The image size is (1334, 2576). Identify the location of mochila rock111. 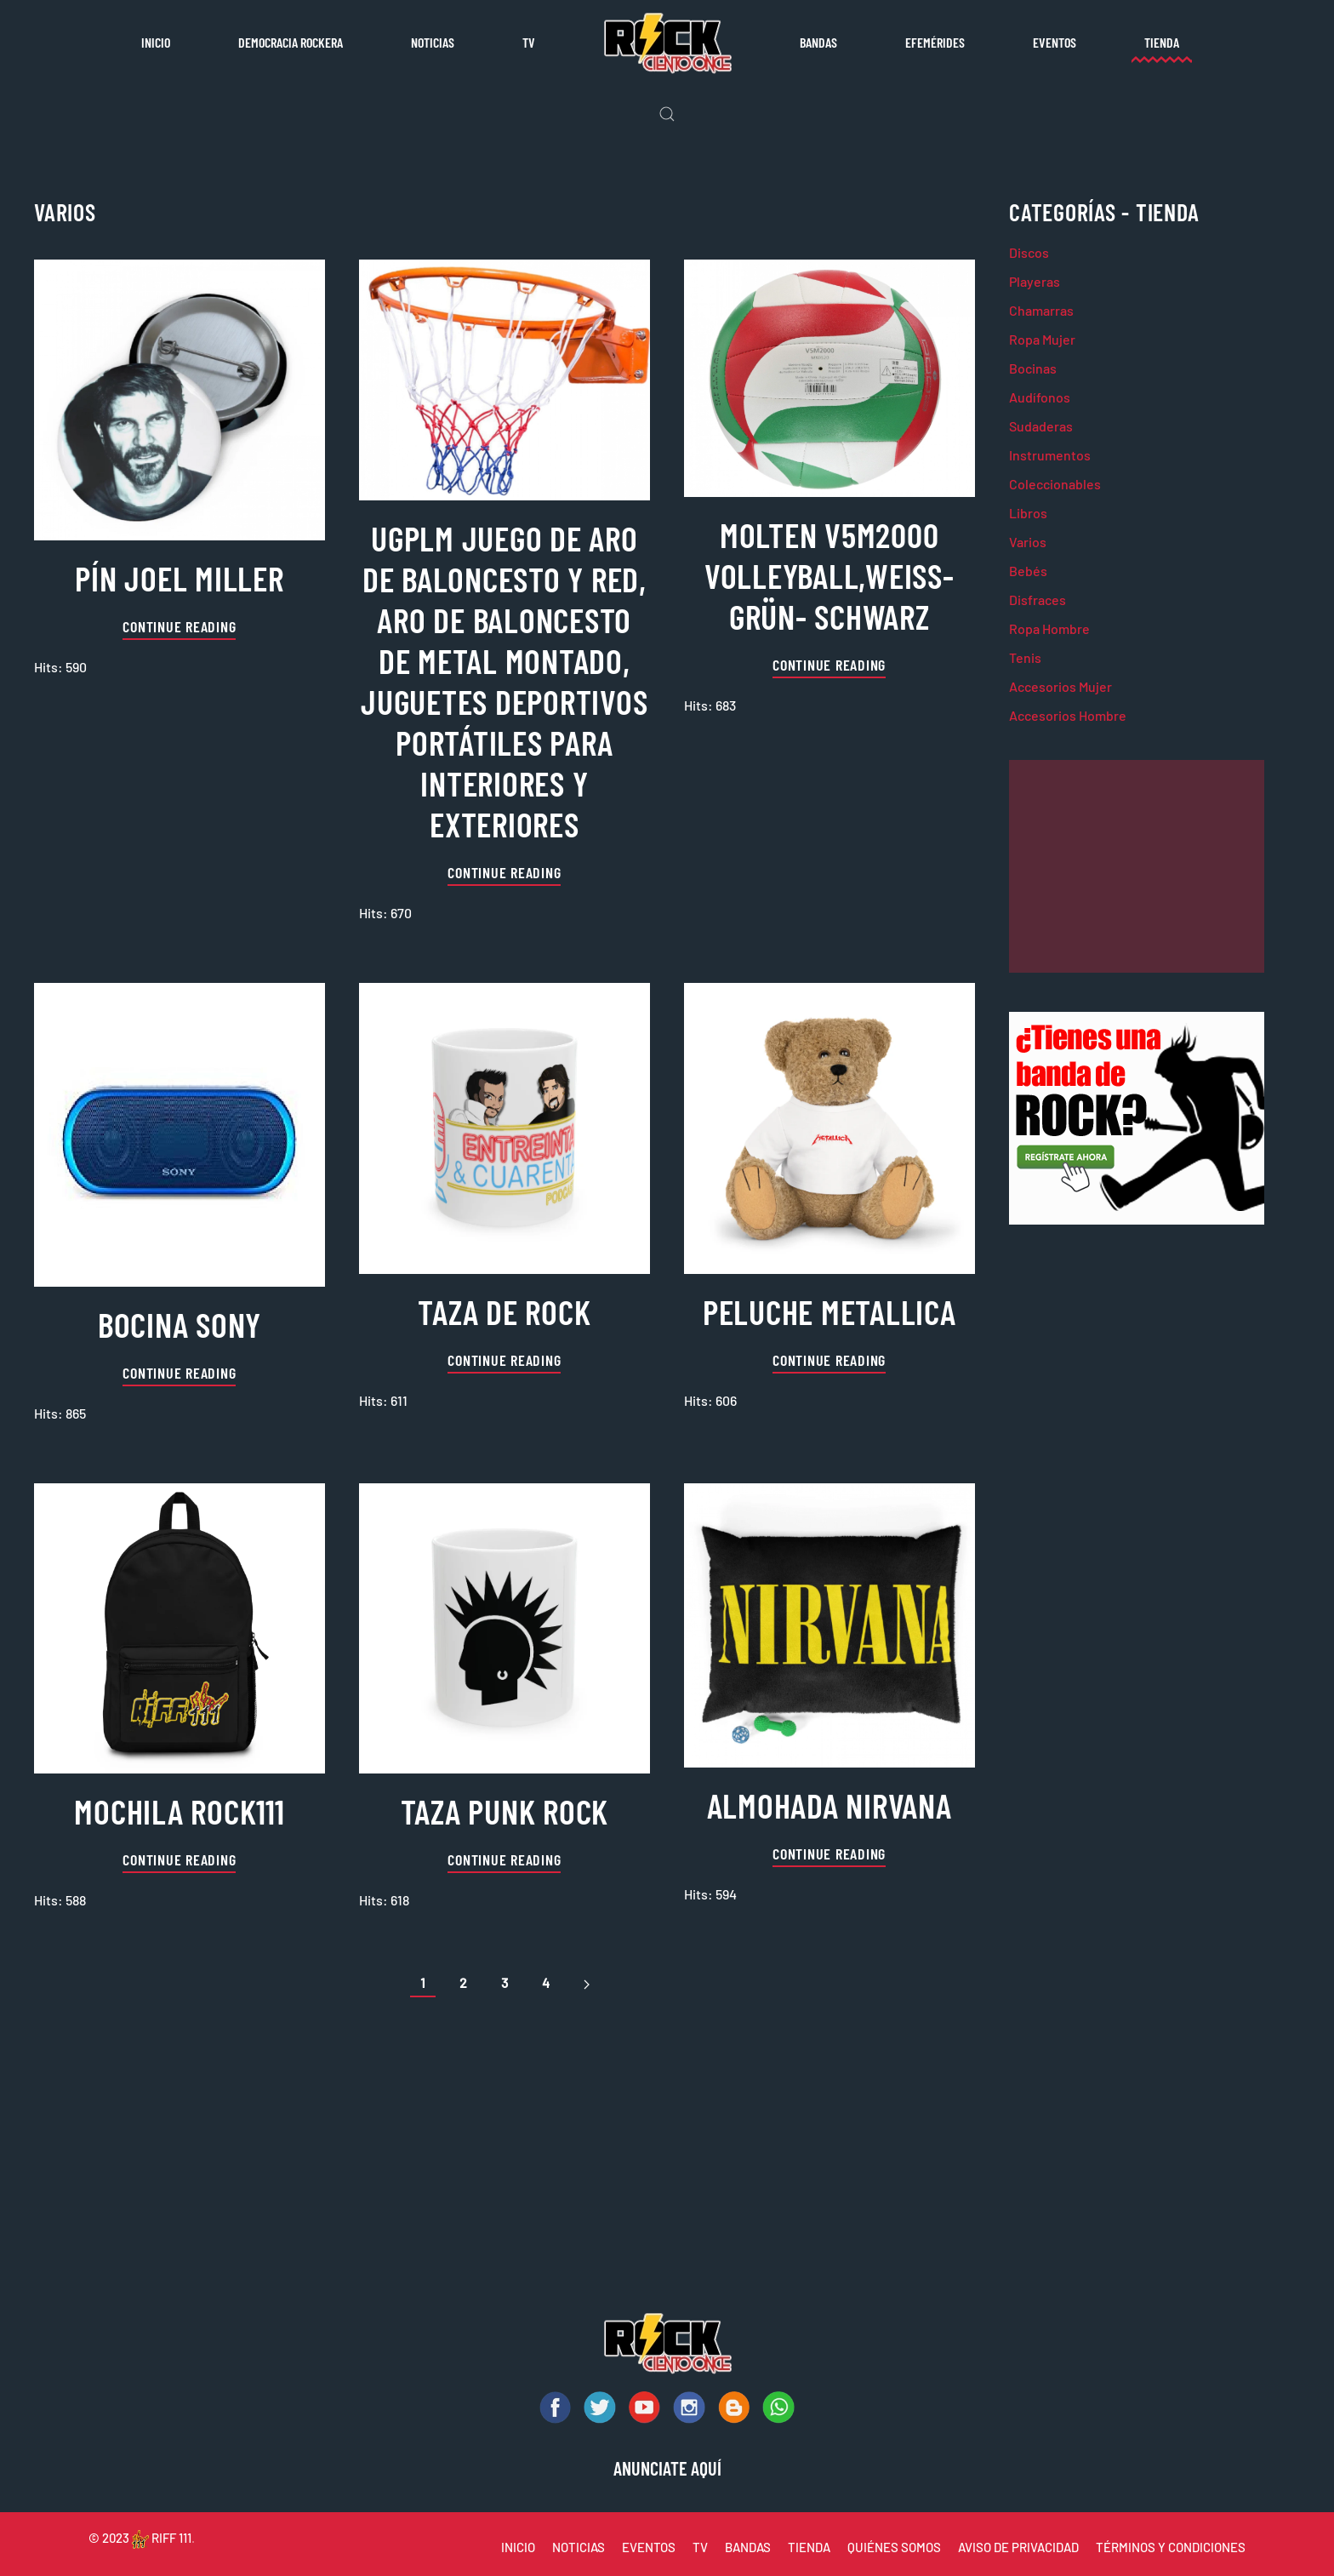
(179, 1811).